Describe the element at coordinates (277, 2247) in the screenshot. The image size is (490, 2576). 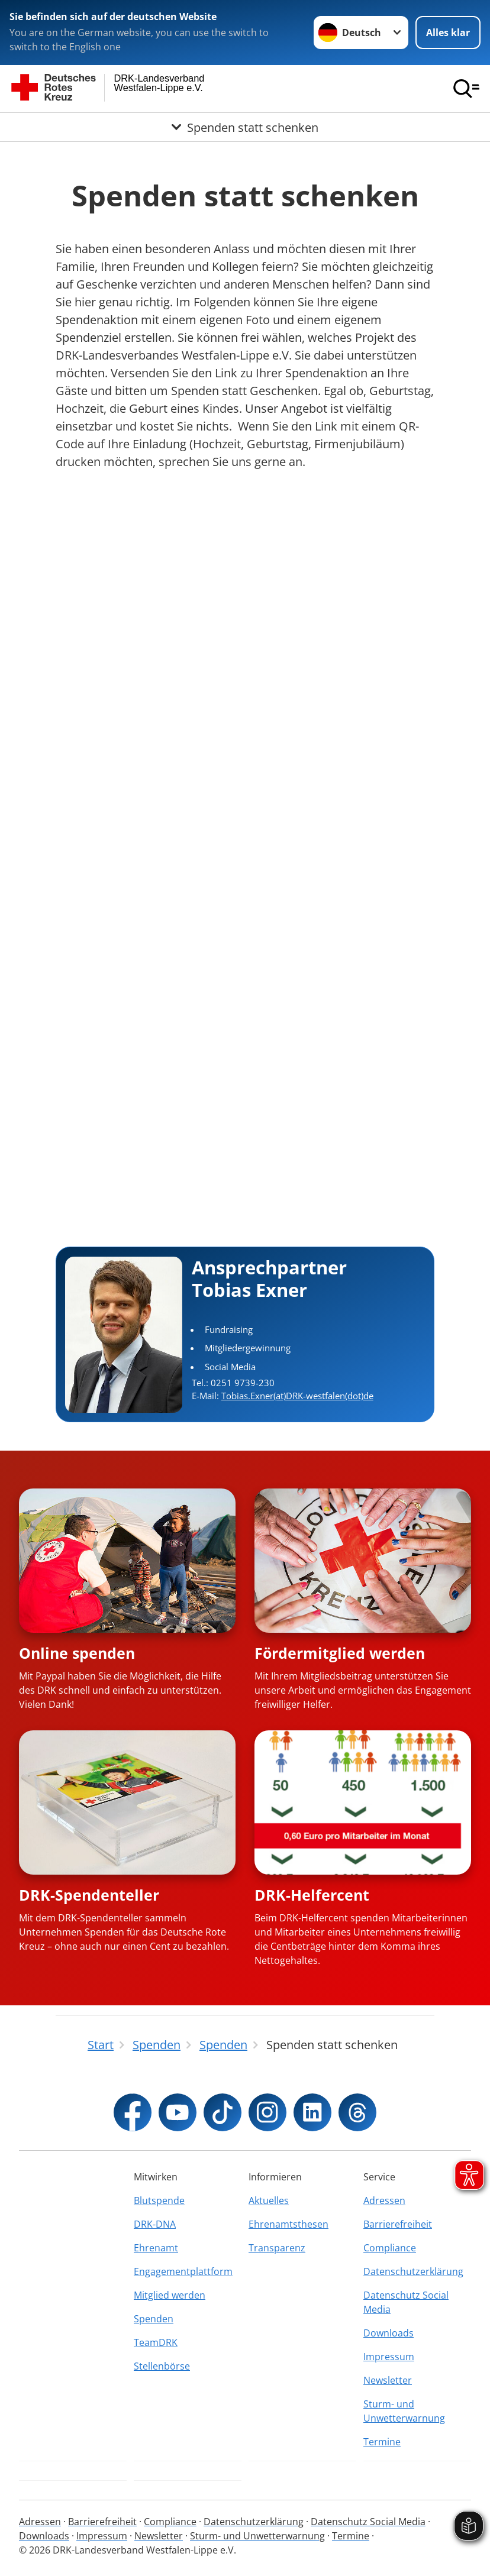
I see `Transparenz` at that location.